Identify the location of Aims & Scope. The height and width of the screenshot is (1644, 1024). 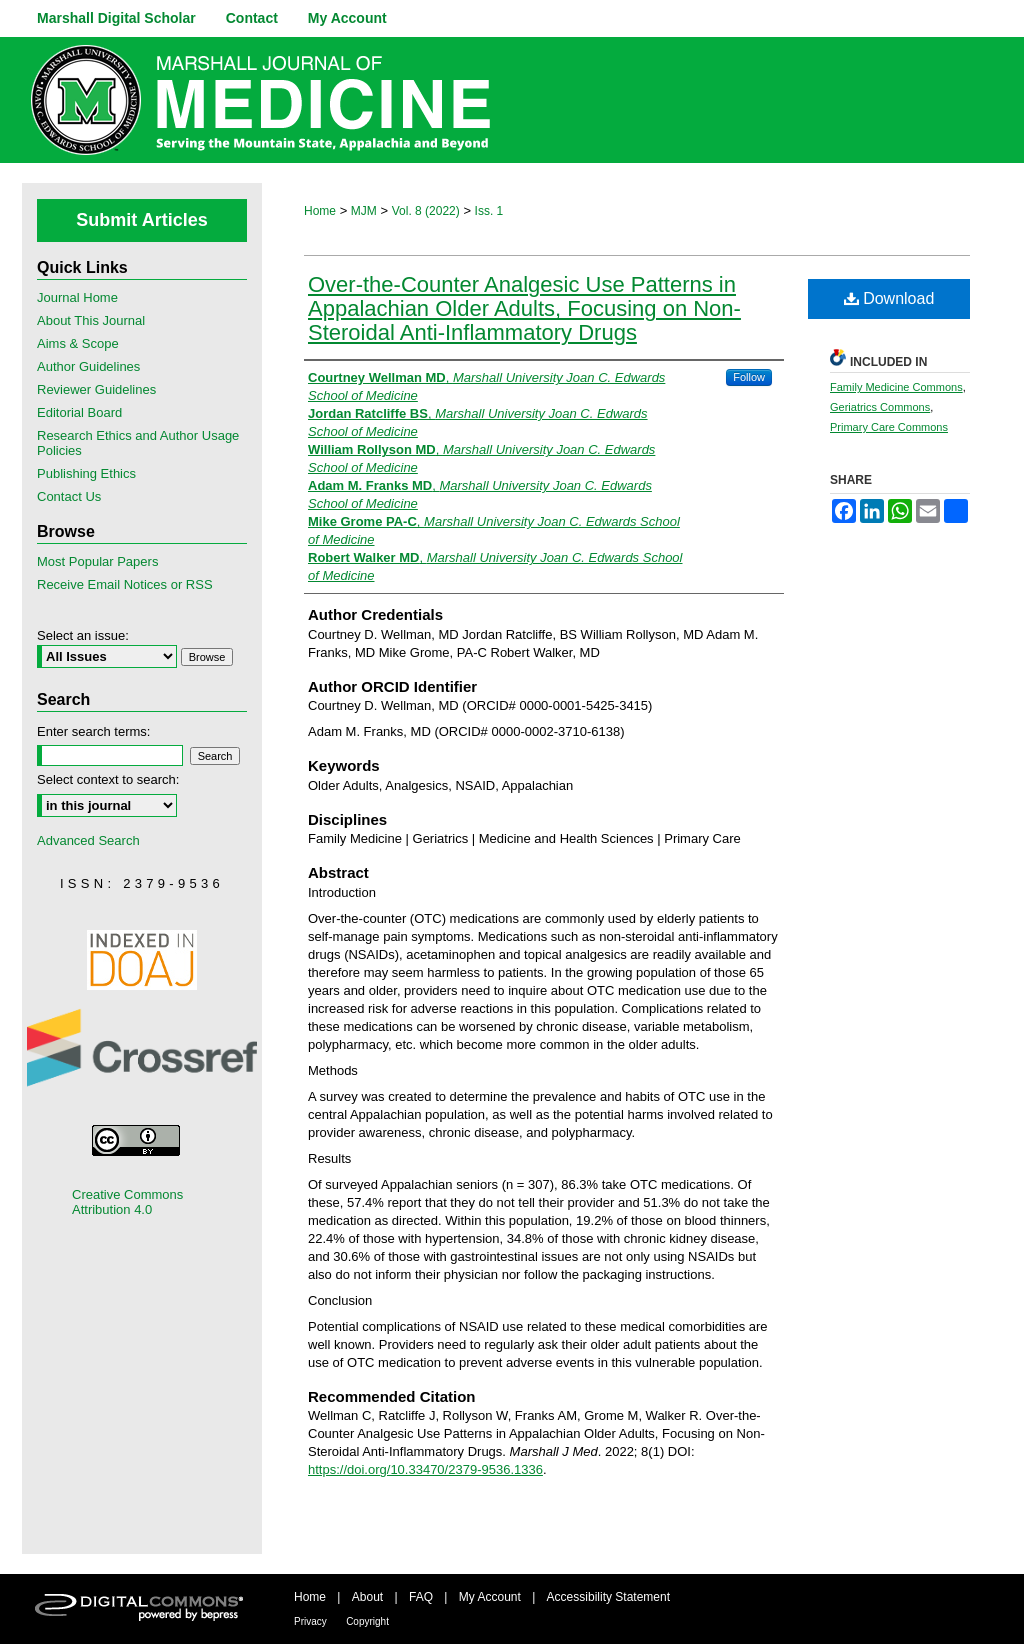
(78, 343).